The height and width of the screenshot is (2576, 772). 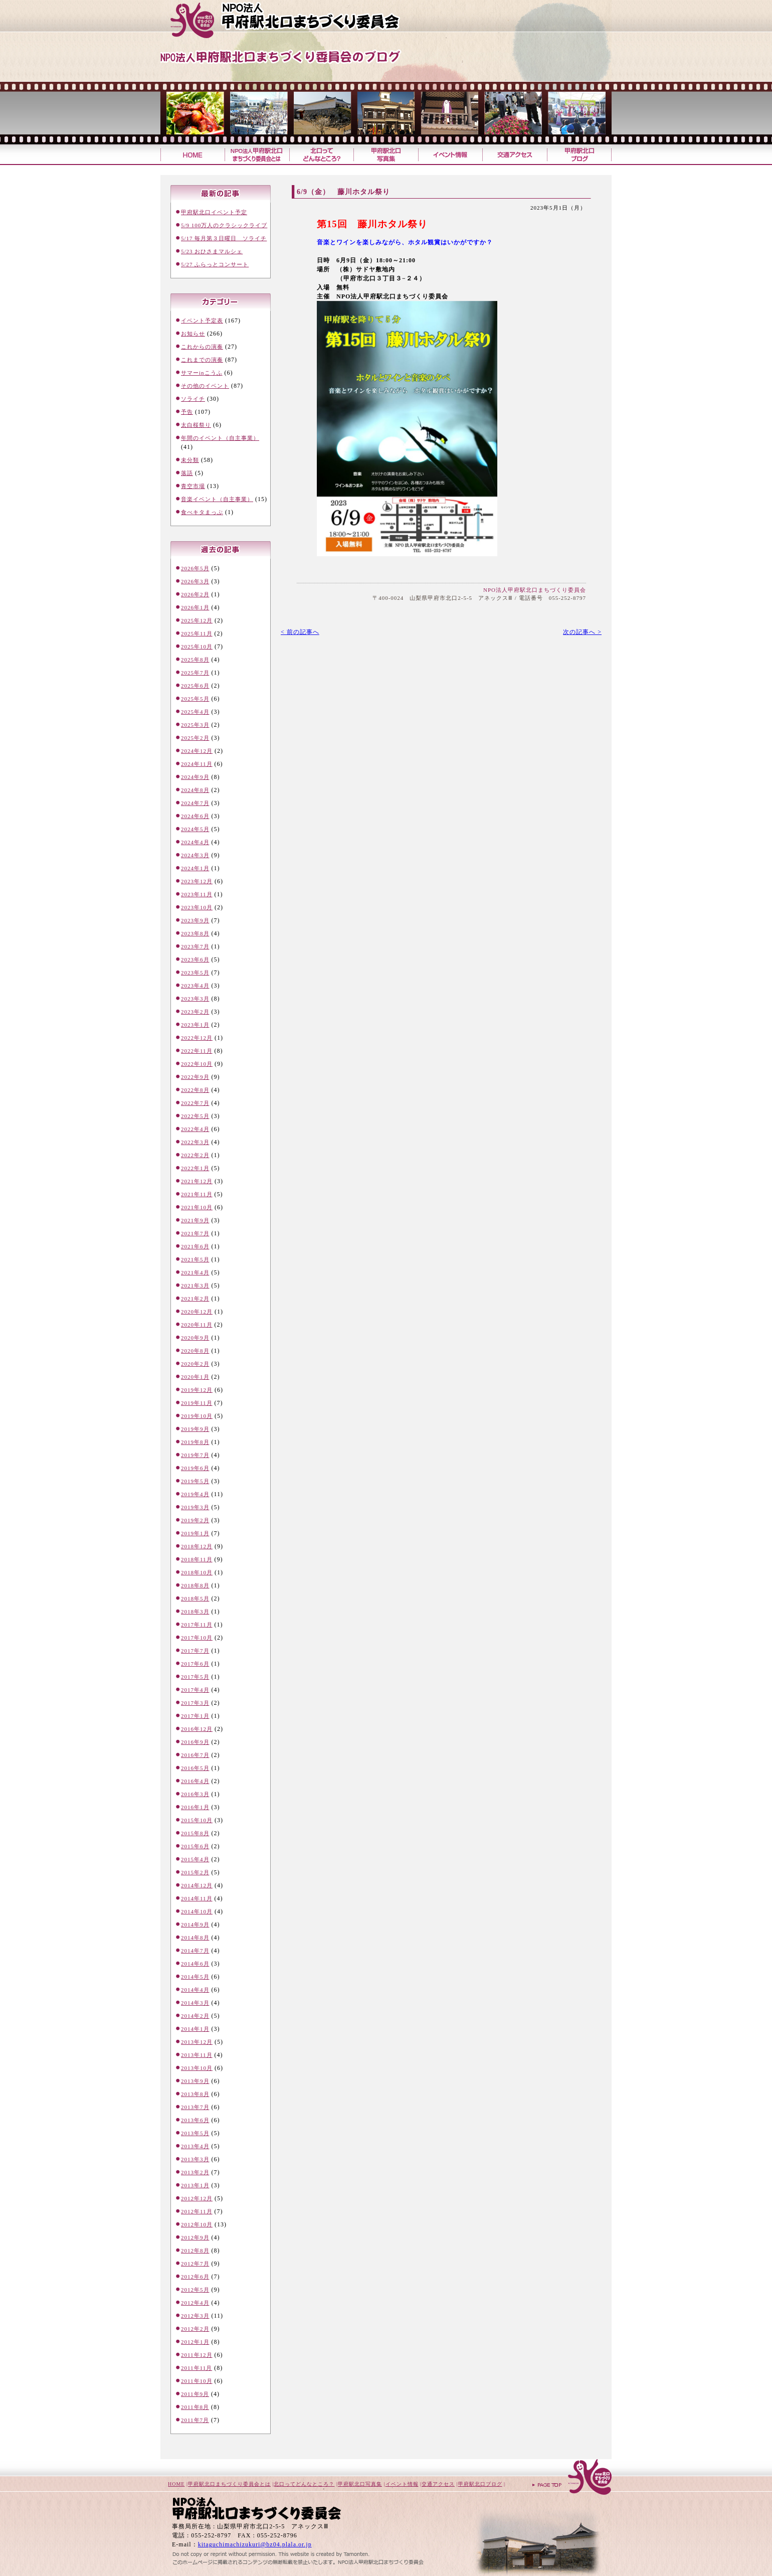 I want to click on 5/27 ふらっとコンサート, so click(x=215, y=264).